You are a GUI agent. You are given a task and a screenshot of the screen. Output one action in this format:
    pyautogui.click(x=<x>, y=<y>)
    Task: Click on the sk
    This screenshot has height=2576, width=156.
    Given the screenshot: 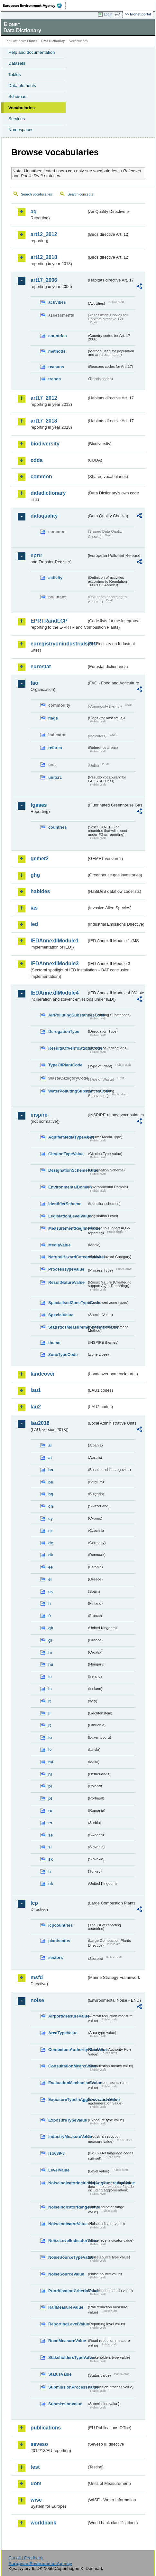 What is the action you would take?
    pyautogui.click(x=50, y=1859)
    